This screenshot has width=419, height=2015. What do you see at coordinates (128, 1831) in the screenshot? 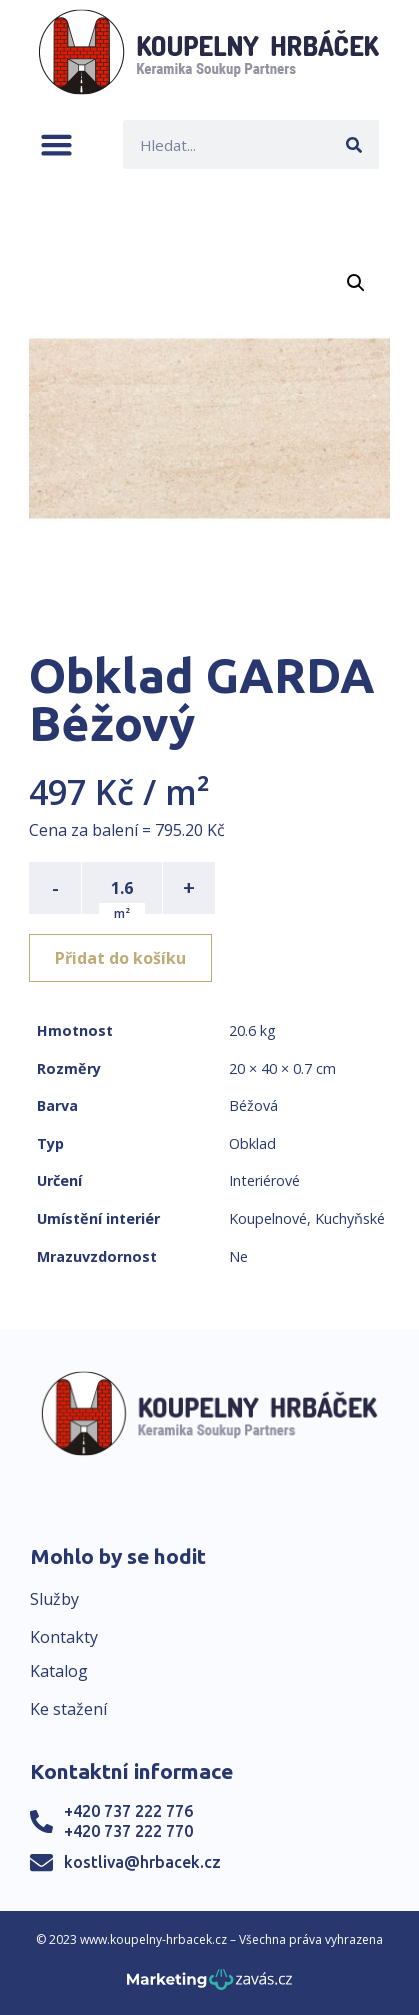
I see `+420 737 222 770` at bounding box center [128, 1831].